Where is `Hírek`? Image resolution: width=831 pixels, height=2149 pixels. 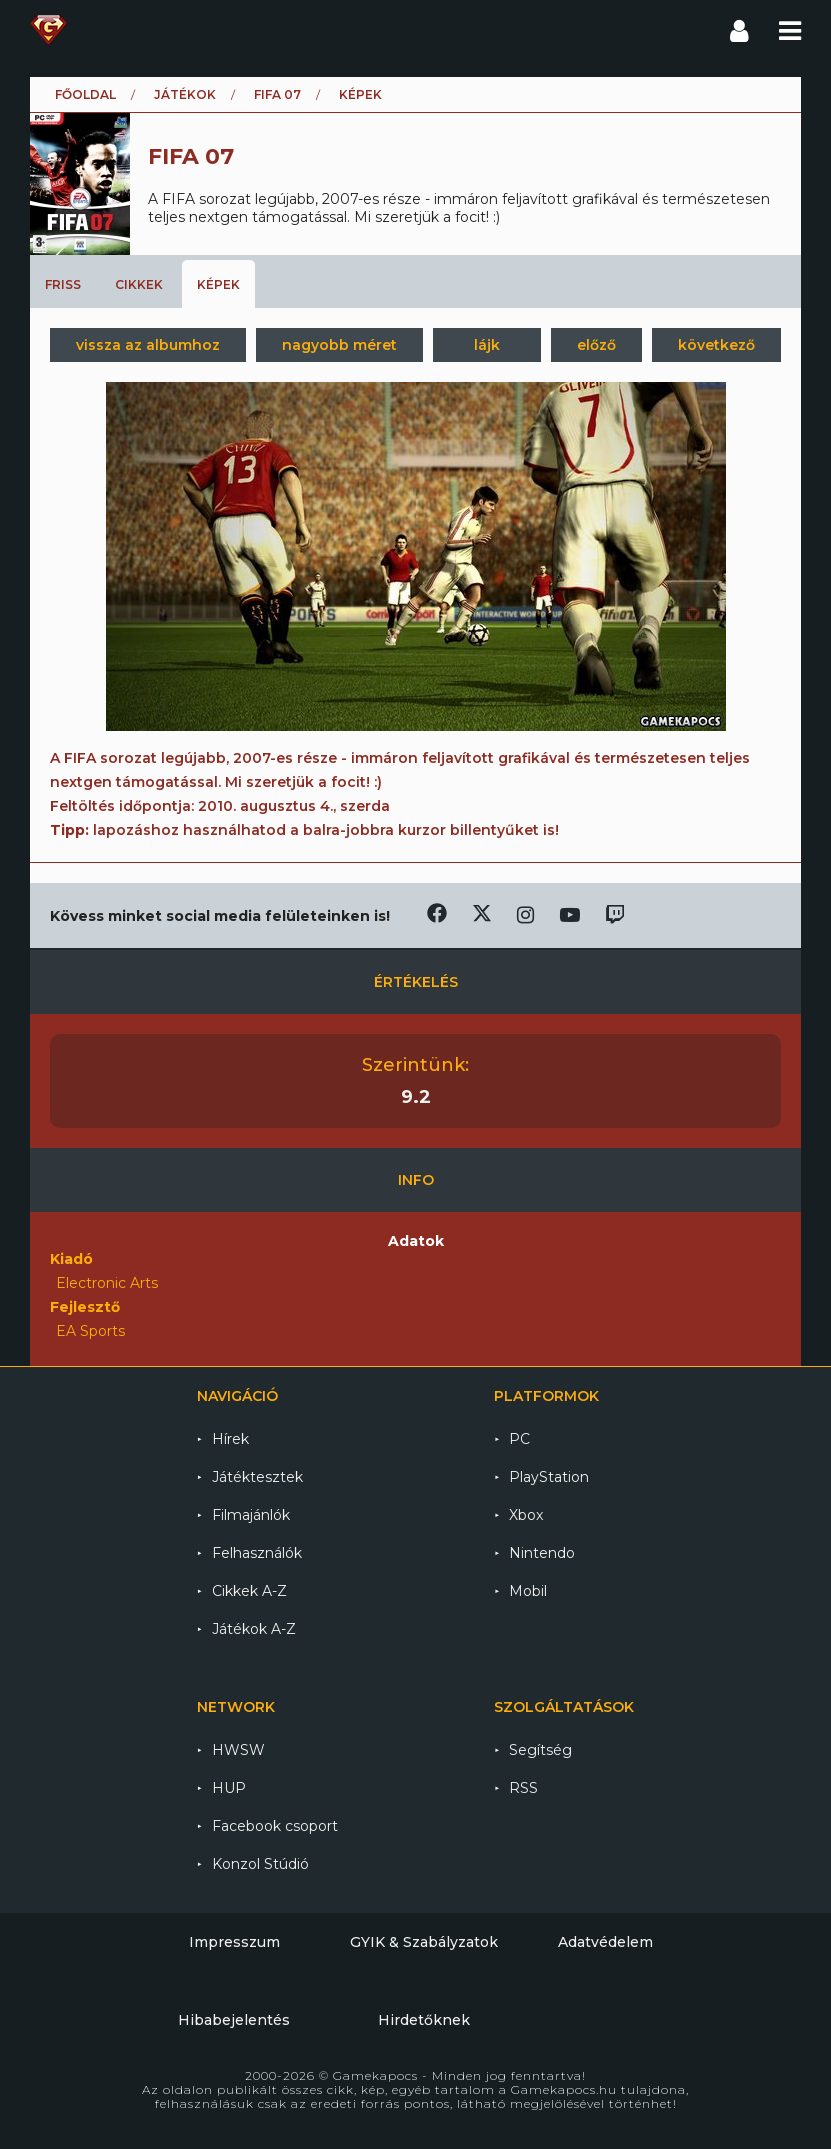 Hírek is located at coordinates (230, 1439).